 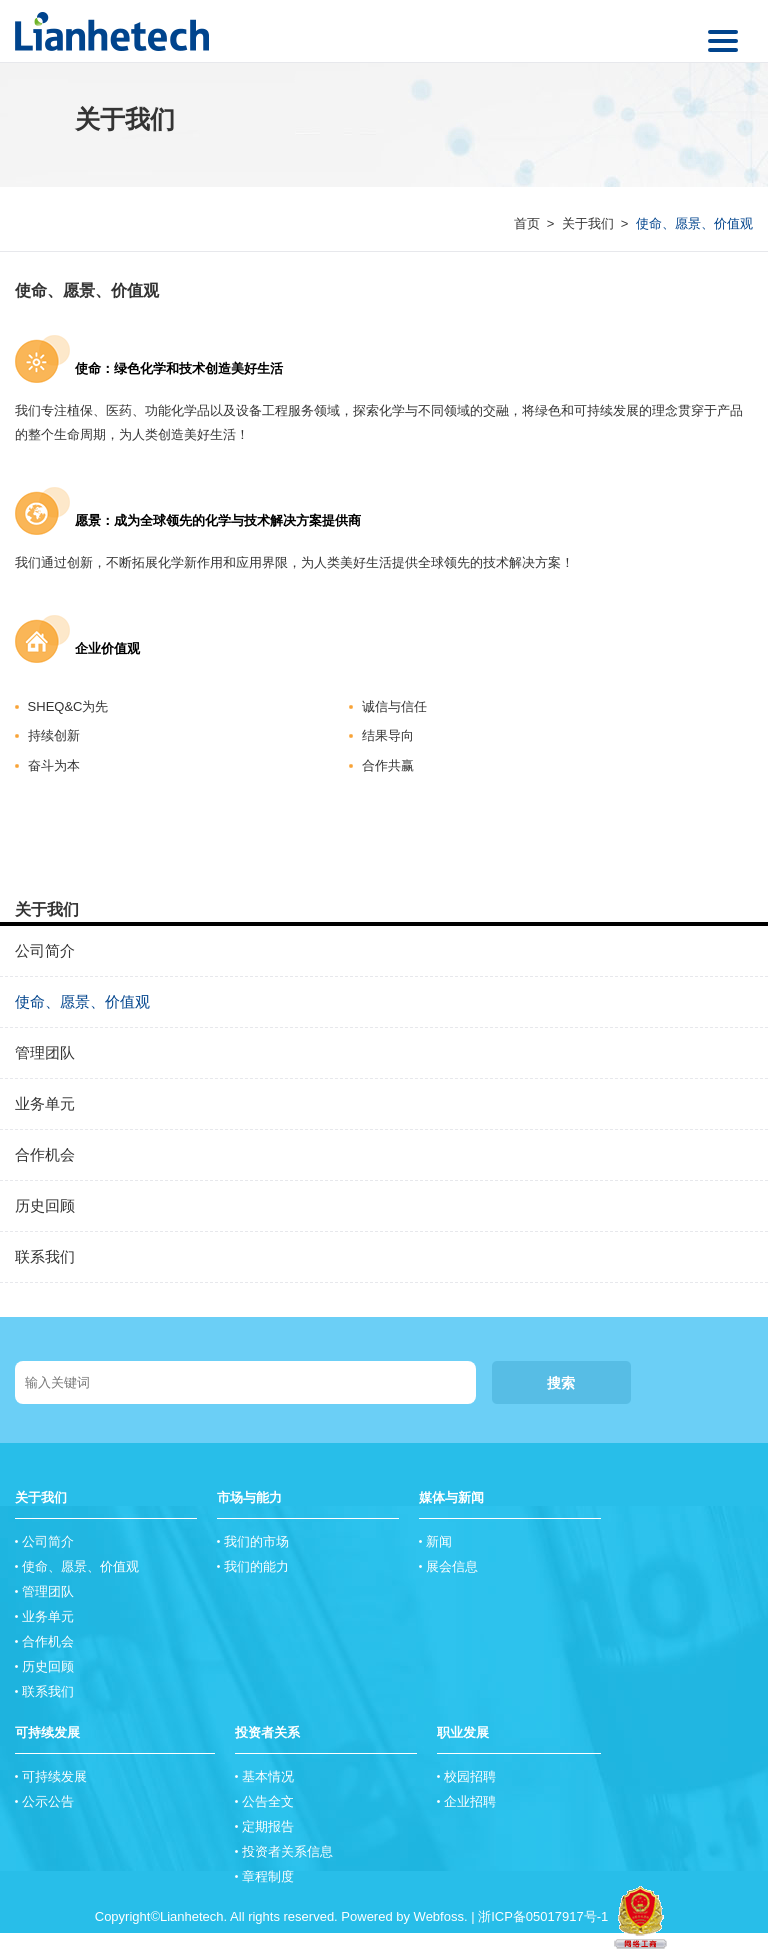 I want to click on 我们的市场, so click(x=256, y=1541).